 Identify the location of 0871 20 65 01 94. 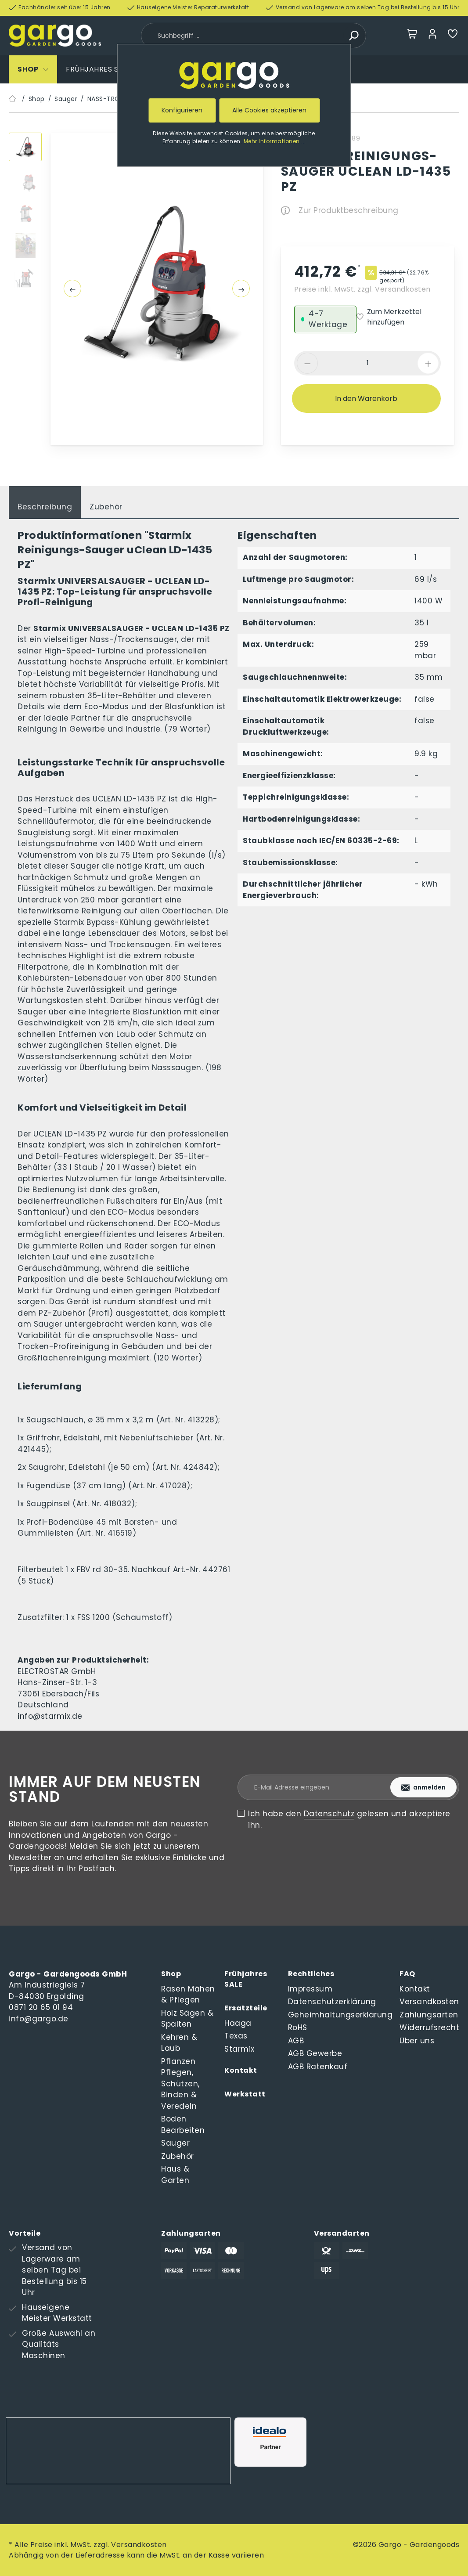
(41, 2007).